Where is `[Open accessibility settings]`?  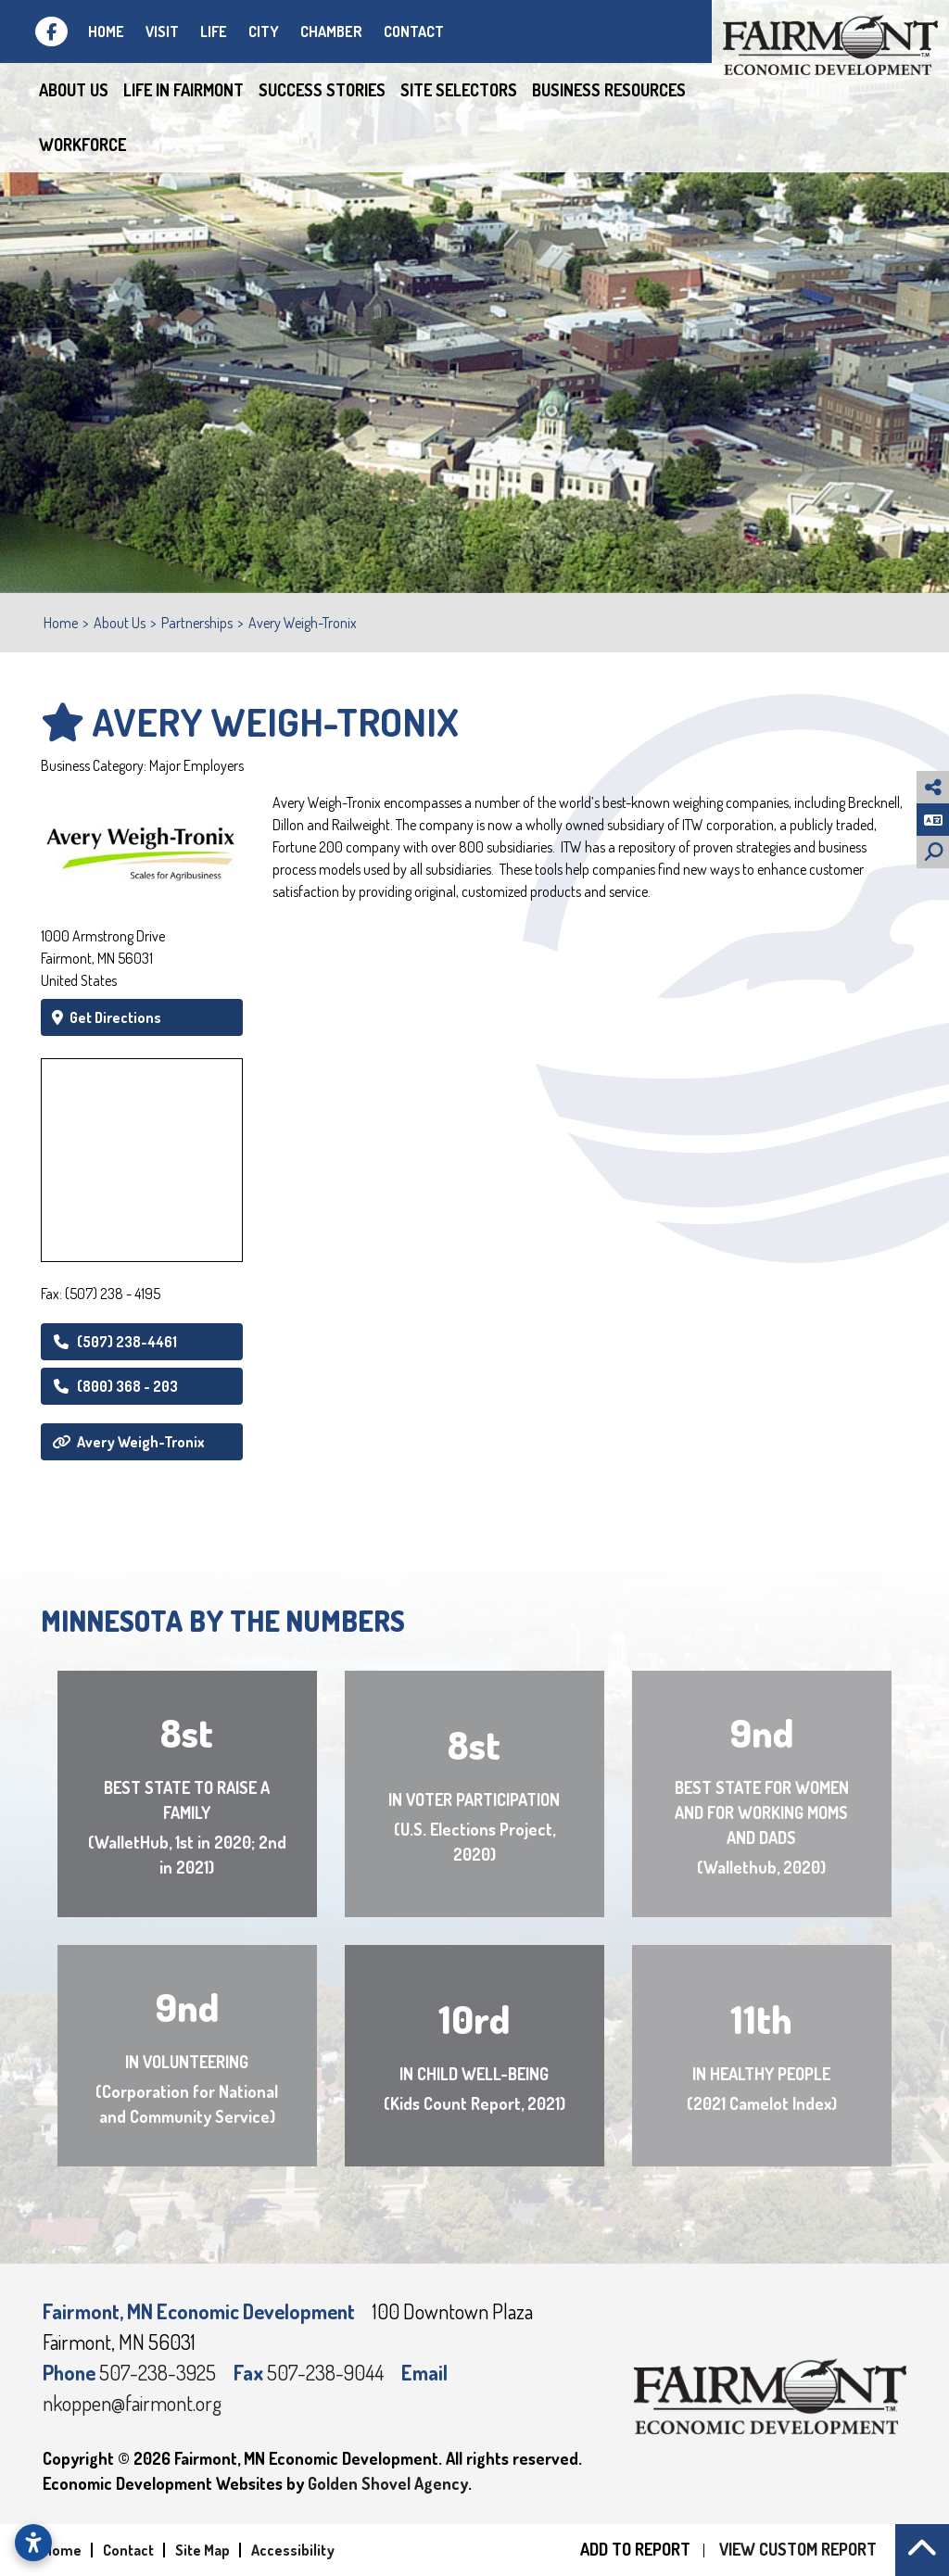
[Open accessibility settings] is located at coordinates (33, 2542).